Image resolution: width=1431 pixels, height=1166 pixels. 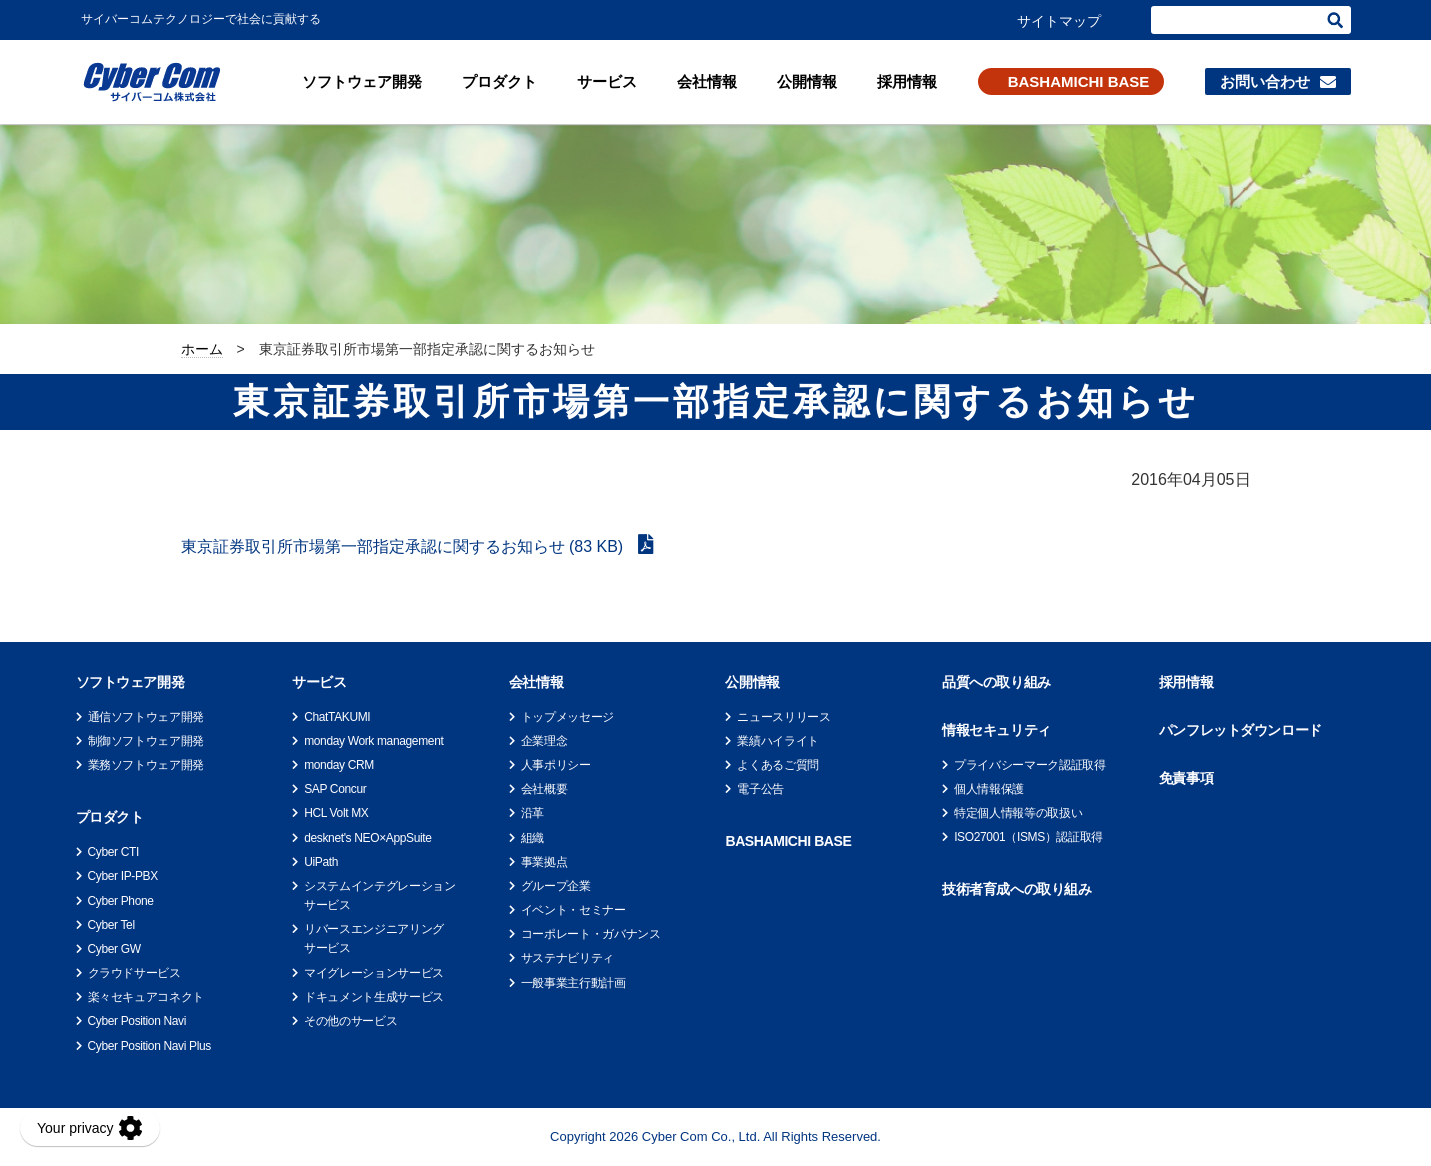 I want to click on その他のサービス, so click(x=350, y=1021).